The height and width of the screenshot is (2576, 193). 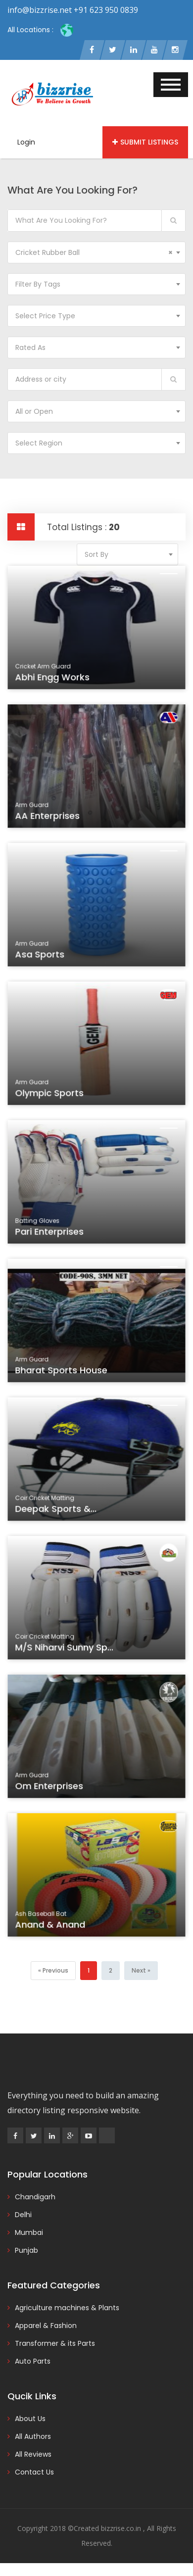 What do you see at coordinates (32, 2361) in the screenshot?
I see `Auto Parts` at bounding box center [32, 2361].